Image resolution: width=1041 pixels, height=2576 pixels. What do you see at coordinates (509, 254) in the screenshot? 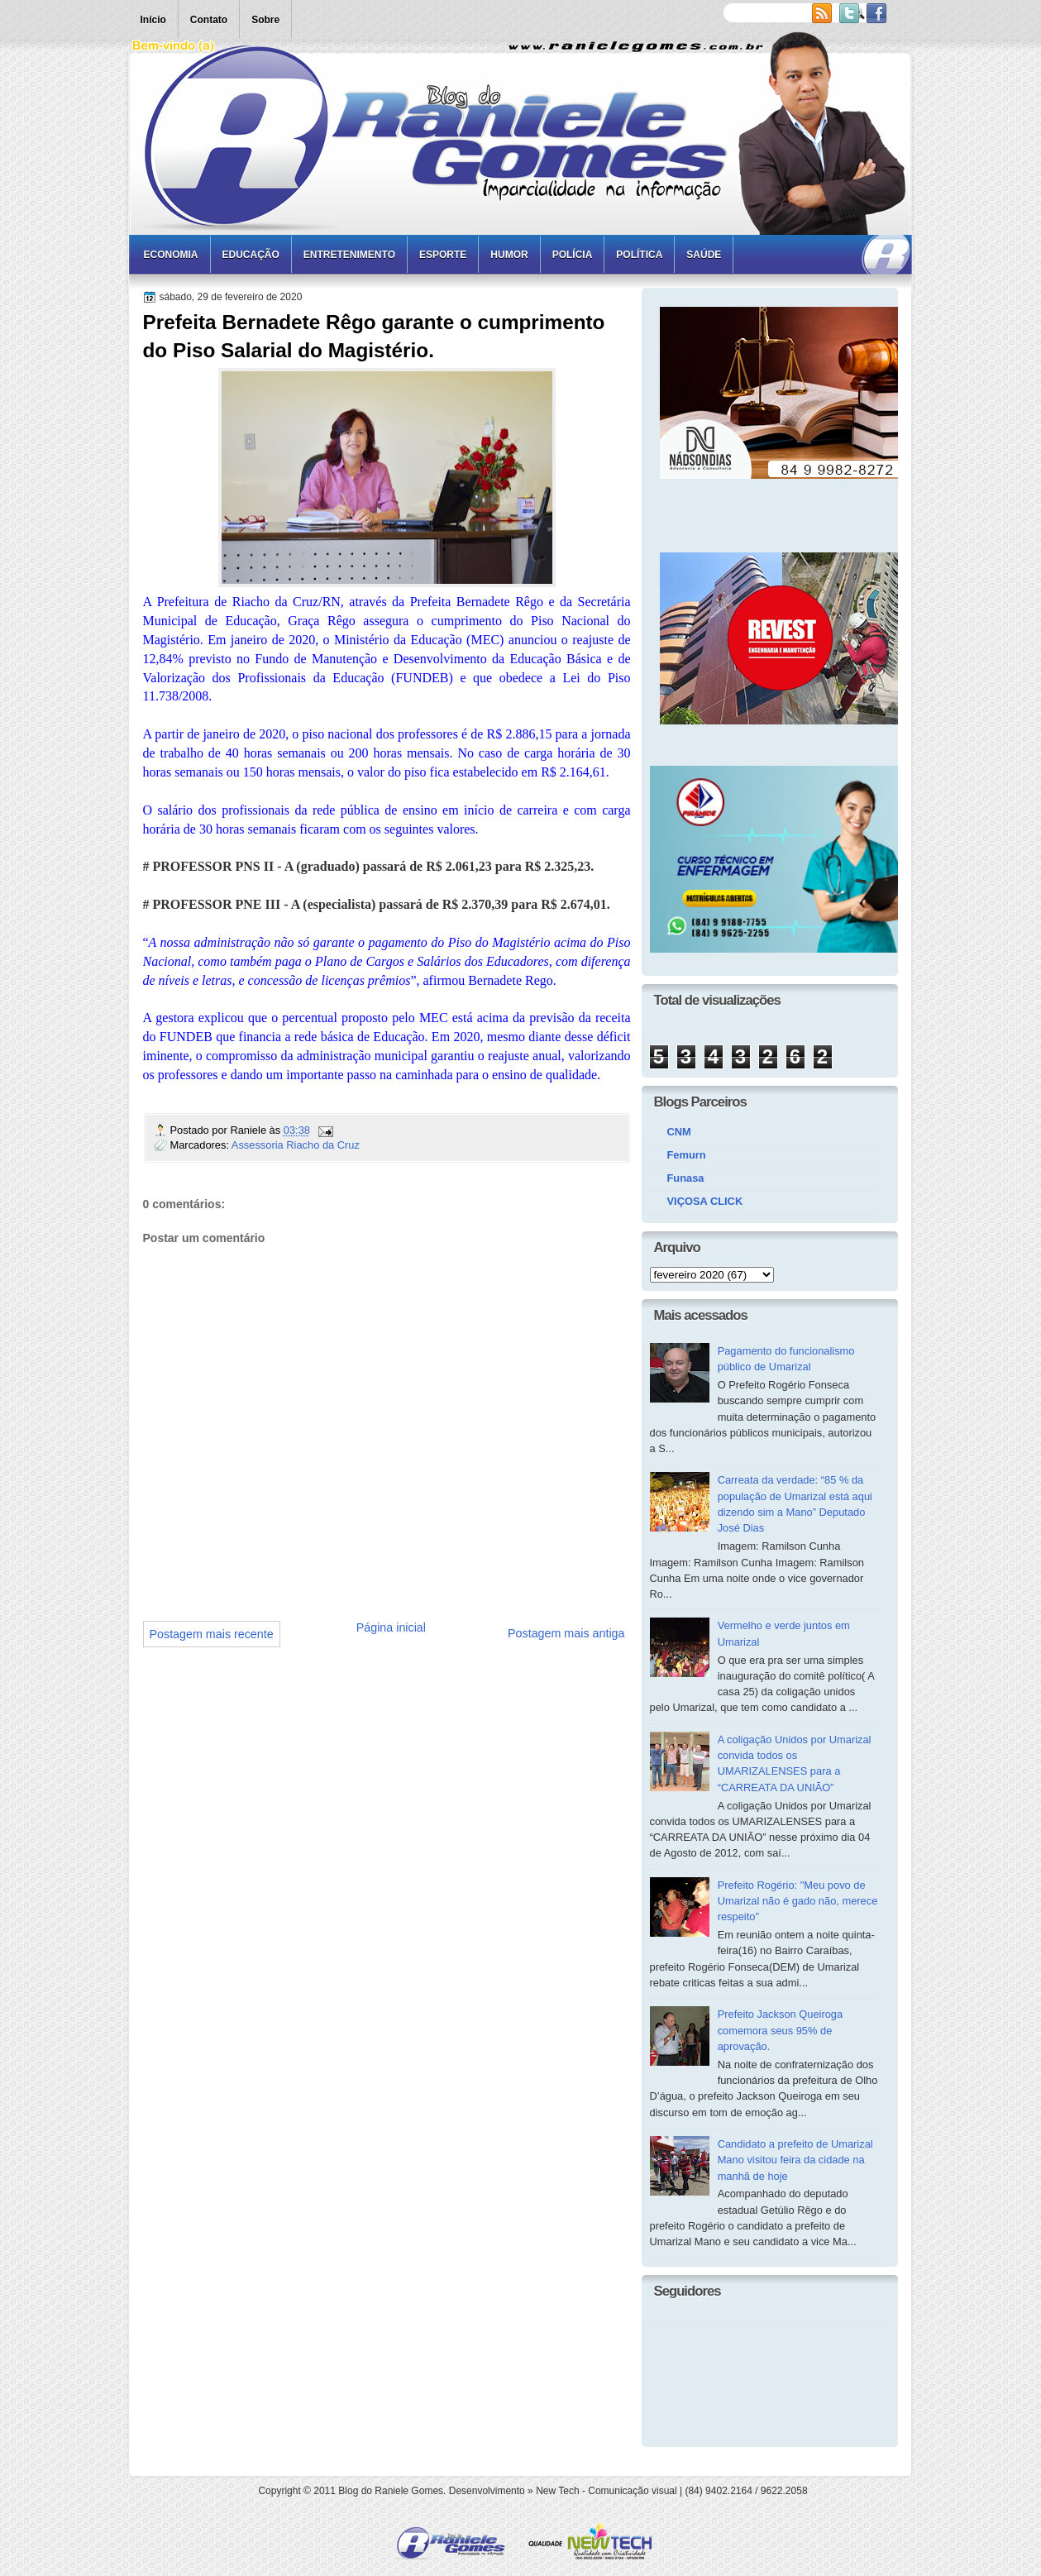
I see `Humor` at bounding box center [509, 254].